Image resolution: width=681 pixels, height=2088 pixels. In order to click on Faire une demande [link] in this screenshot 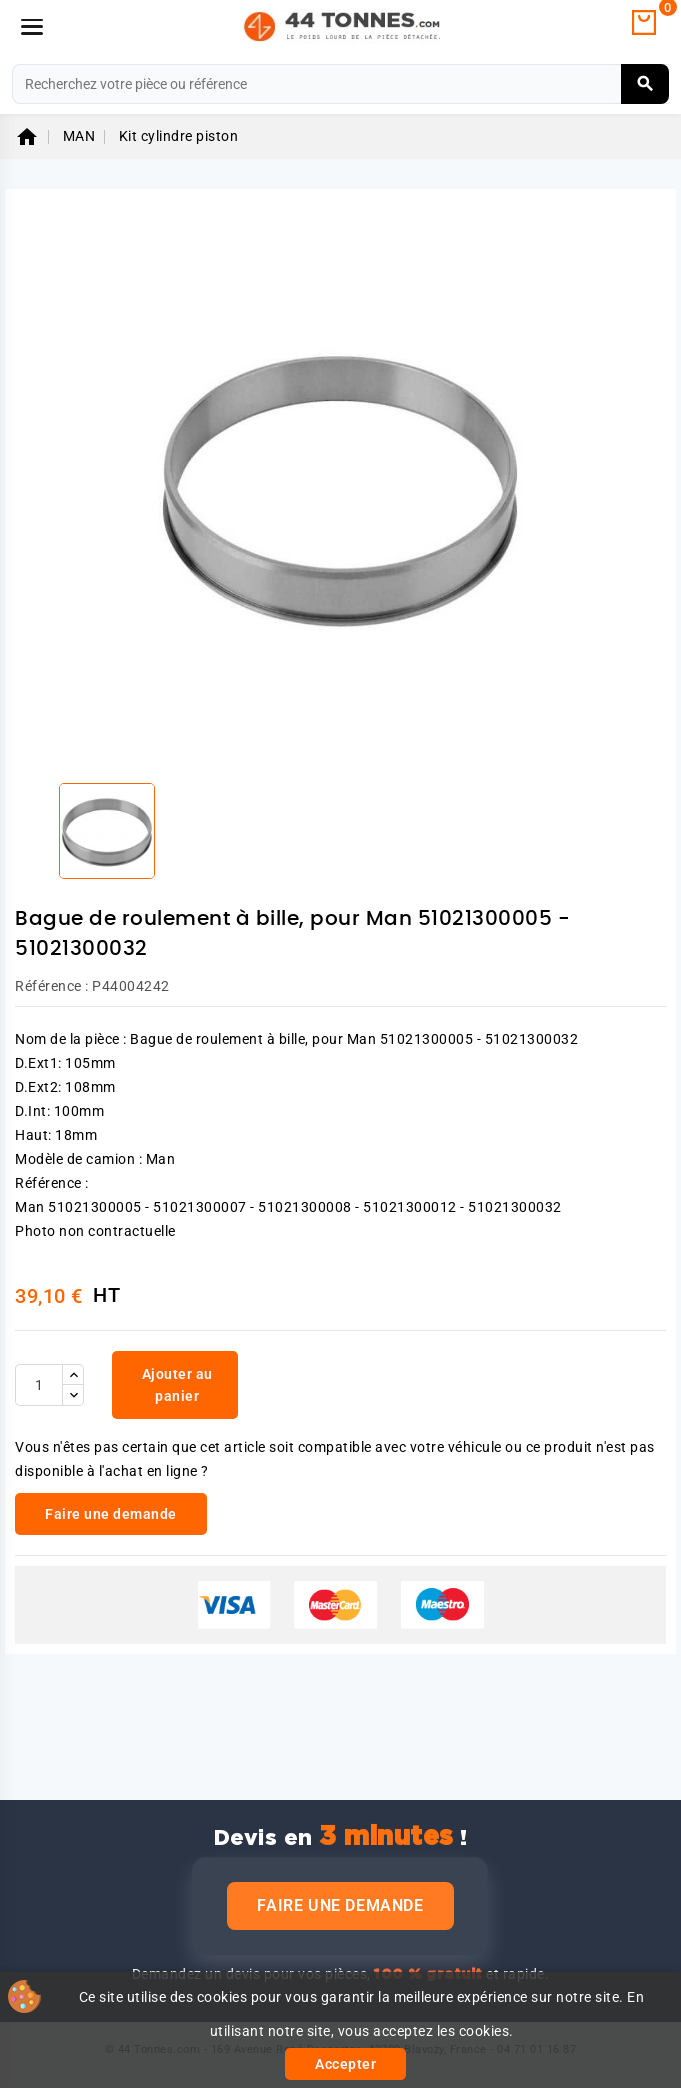, I will do `click(111, 1514)`.